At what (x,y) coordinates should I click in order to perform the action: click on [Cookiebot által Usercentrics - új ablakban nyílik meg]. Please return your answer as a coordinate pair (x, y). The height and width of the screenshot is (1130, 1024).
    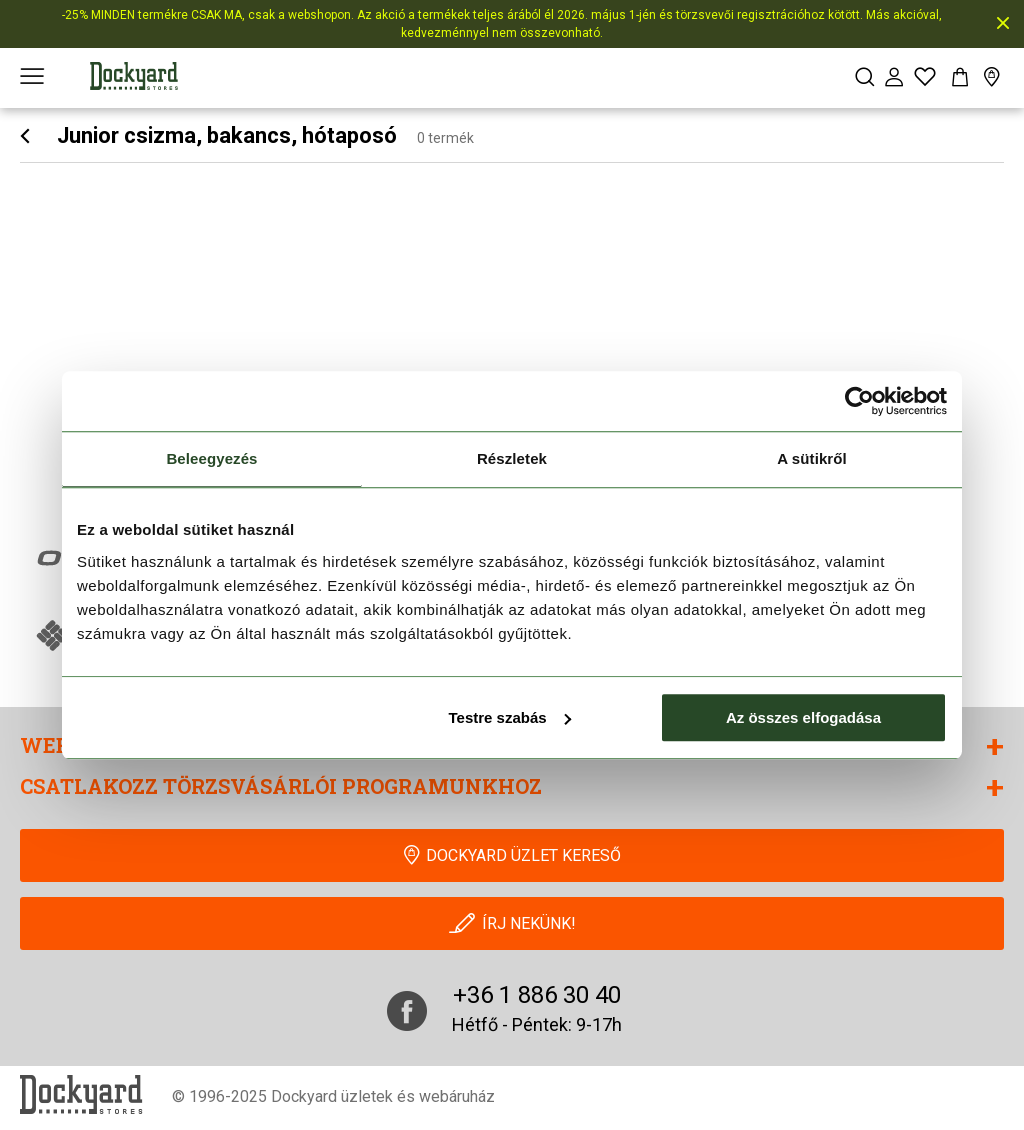
    Looking at the image, I should click on (859, 401).